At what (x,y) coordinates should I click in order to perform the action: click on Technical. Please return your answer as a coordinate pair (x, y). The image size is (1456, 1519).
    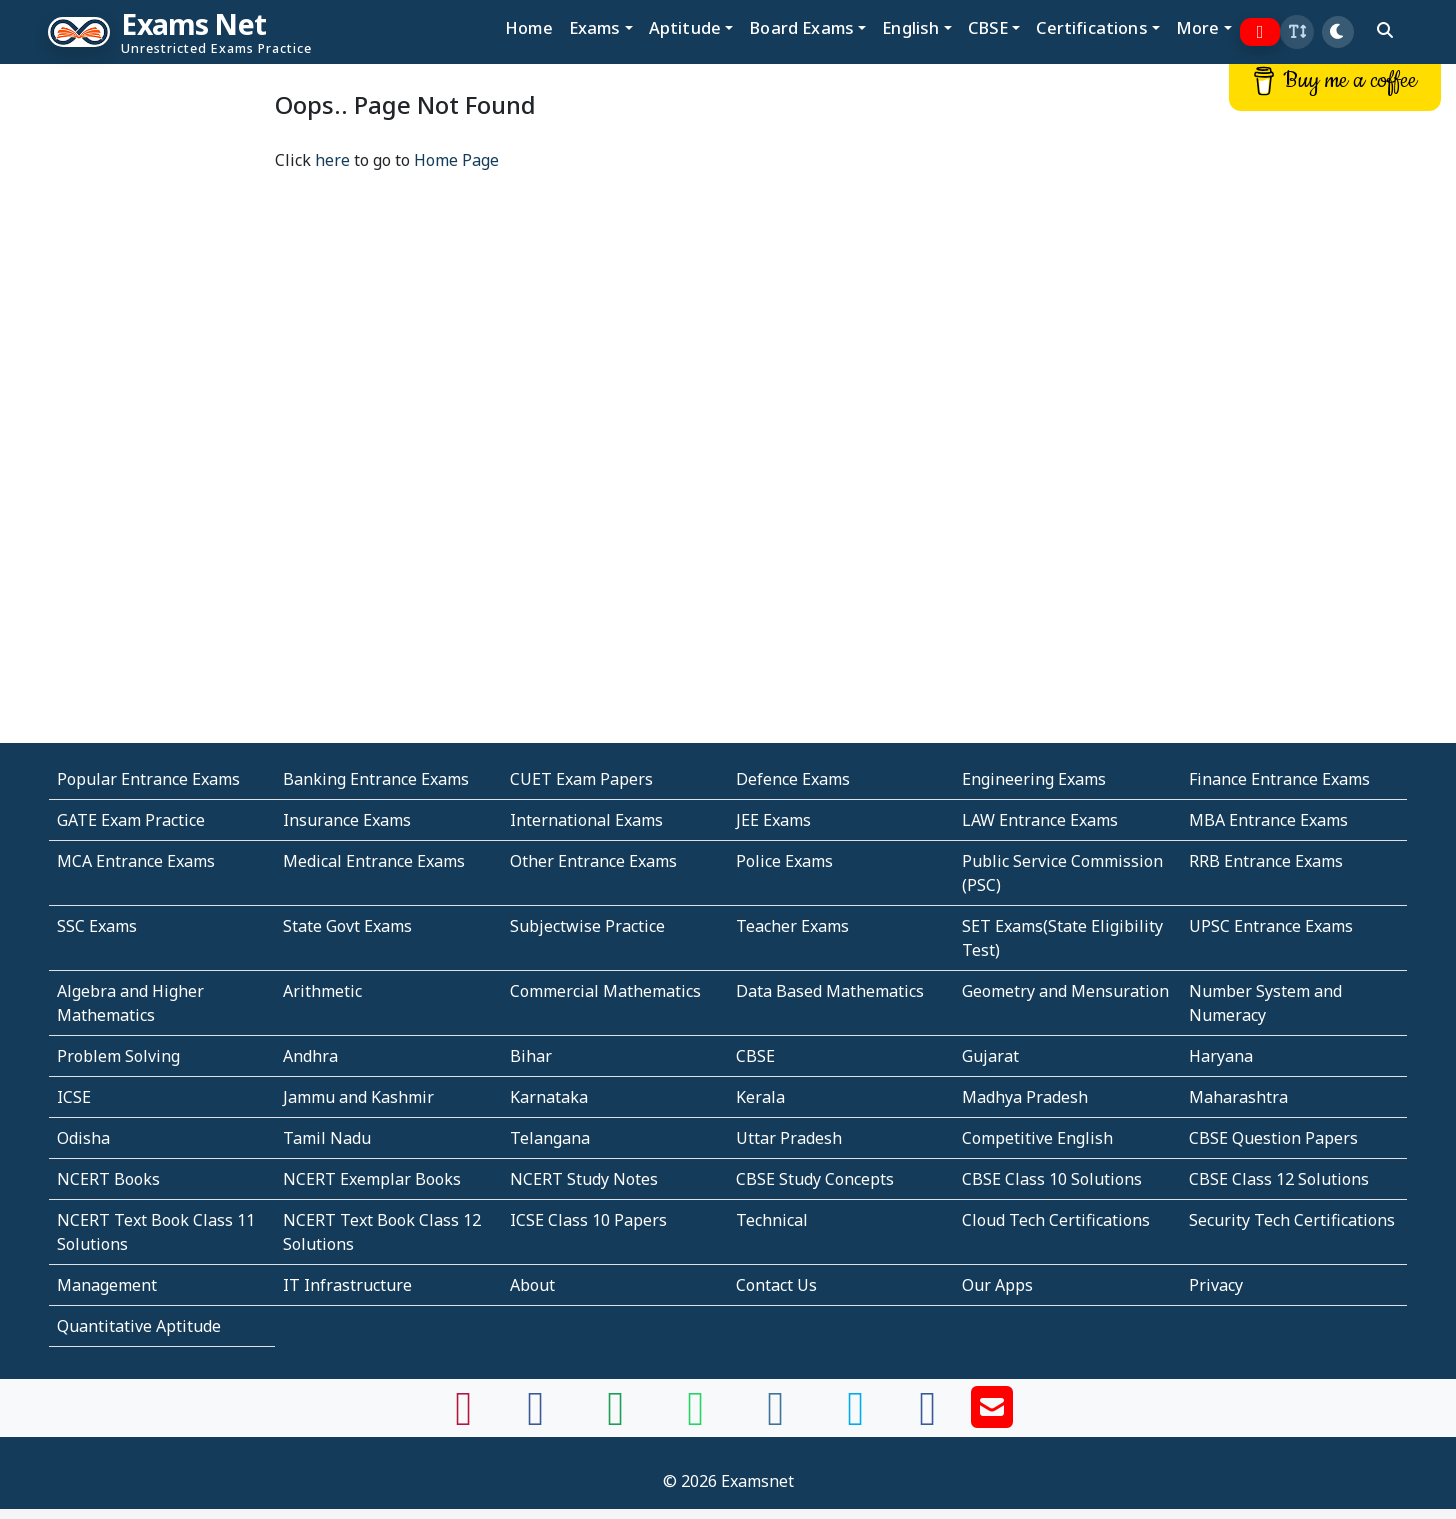
    Looking at the image, I should click on (772, 1220).